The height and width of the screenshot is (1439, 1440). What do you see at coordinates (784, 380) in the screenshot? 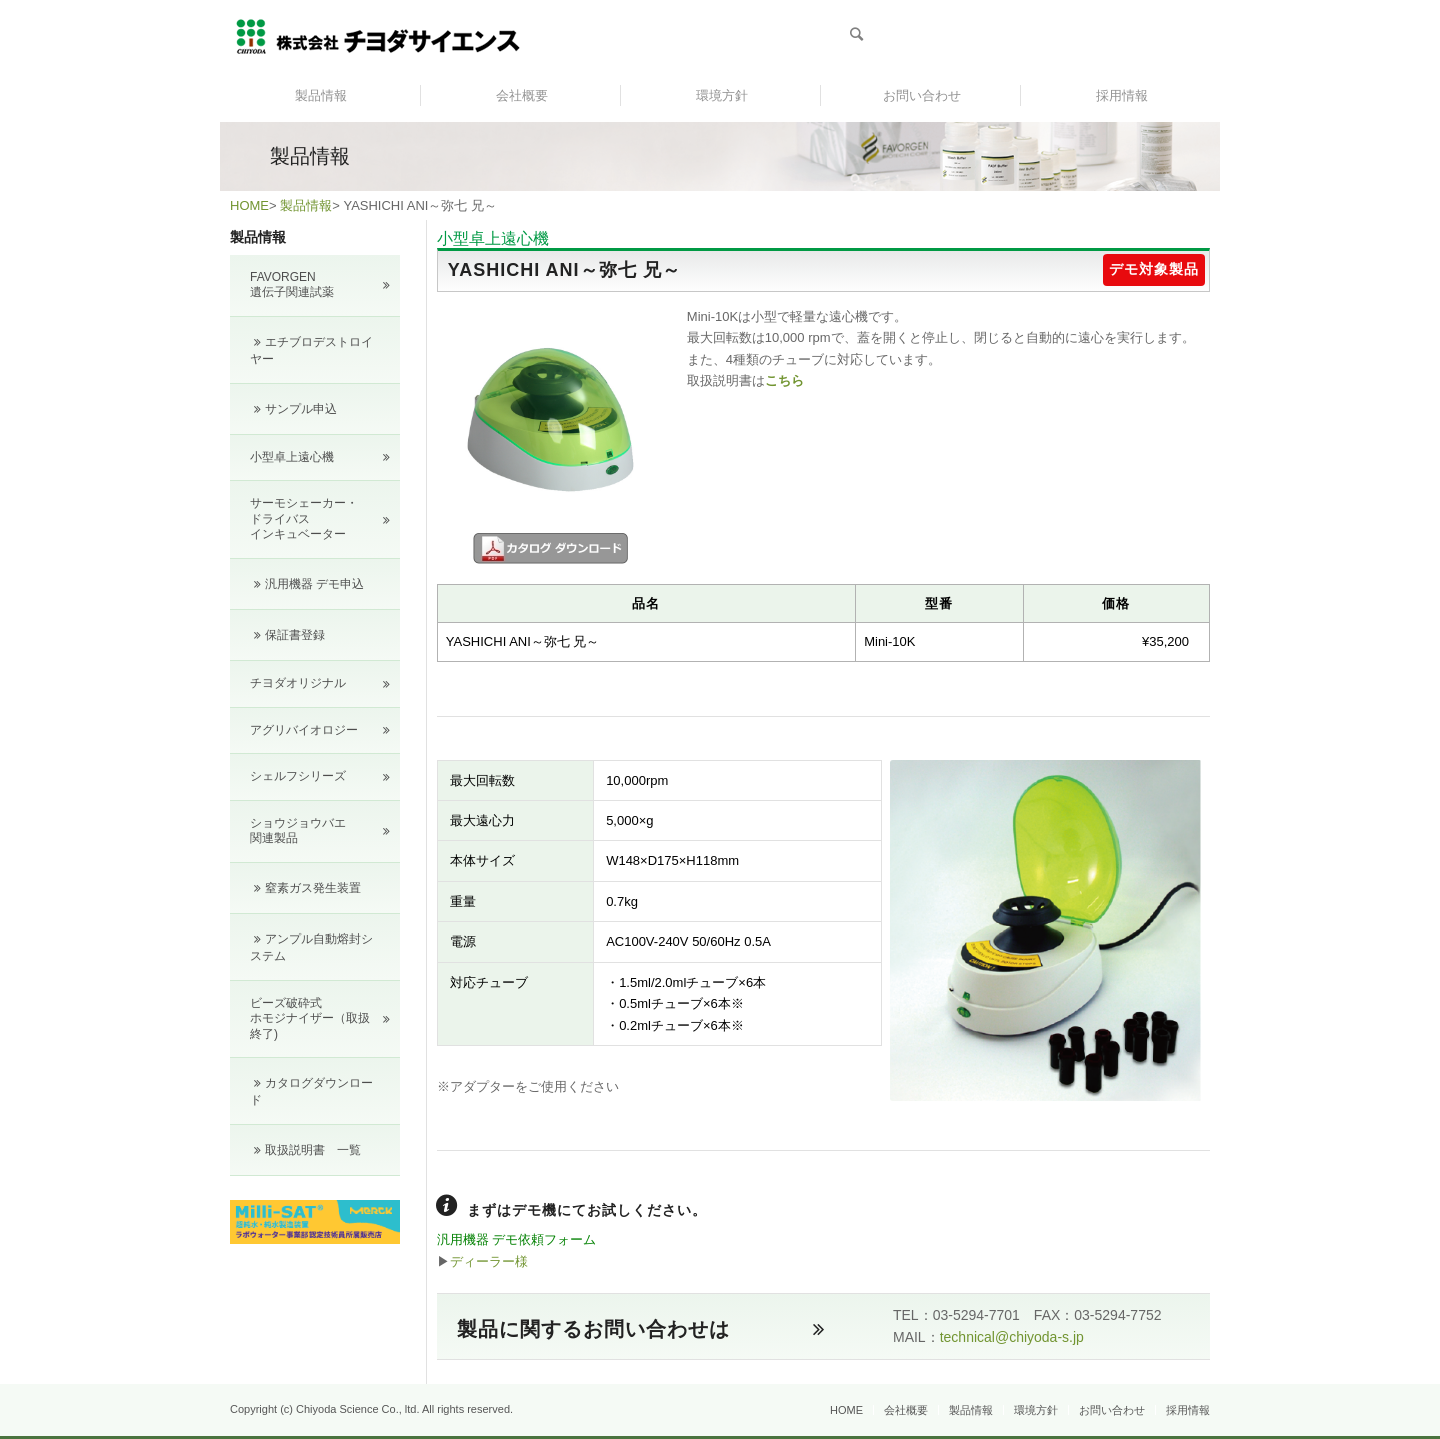
I see `こちら` at bounding box center [784, 380].